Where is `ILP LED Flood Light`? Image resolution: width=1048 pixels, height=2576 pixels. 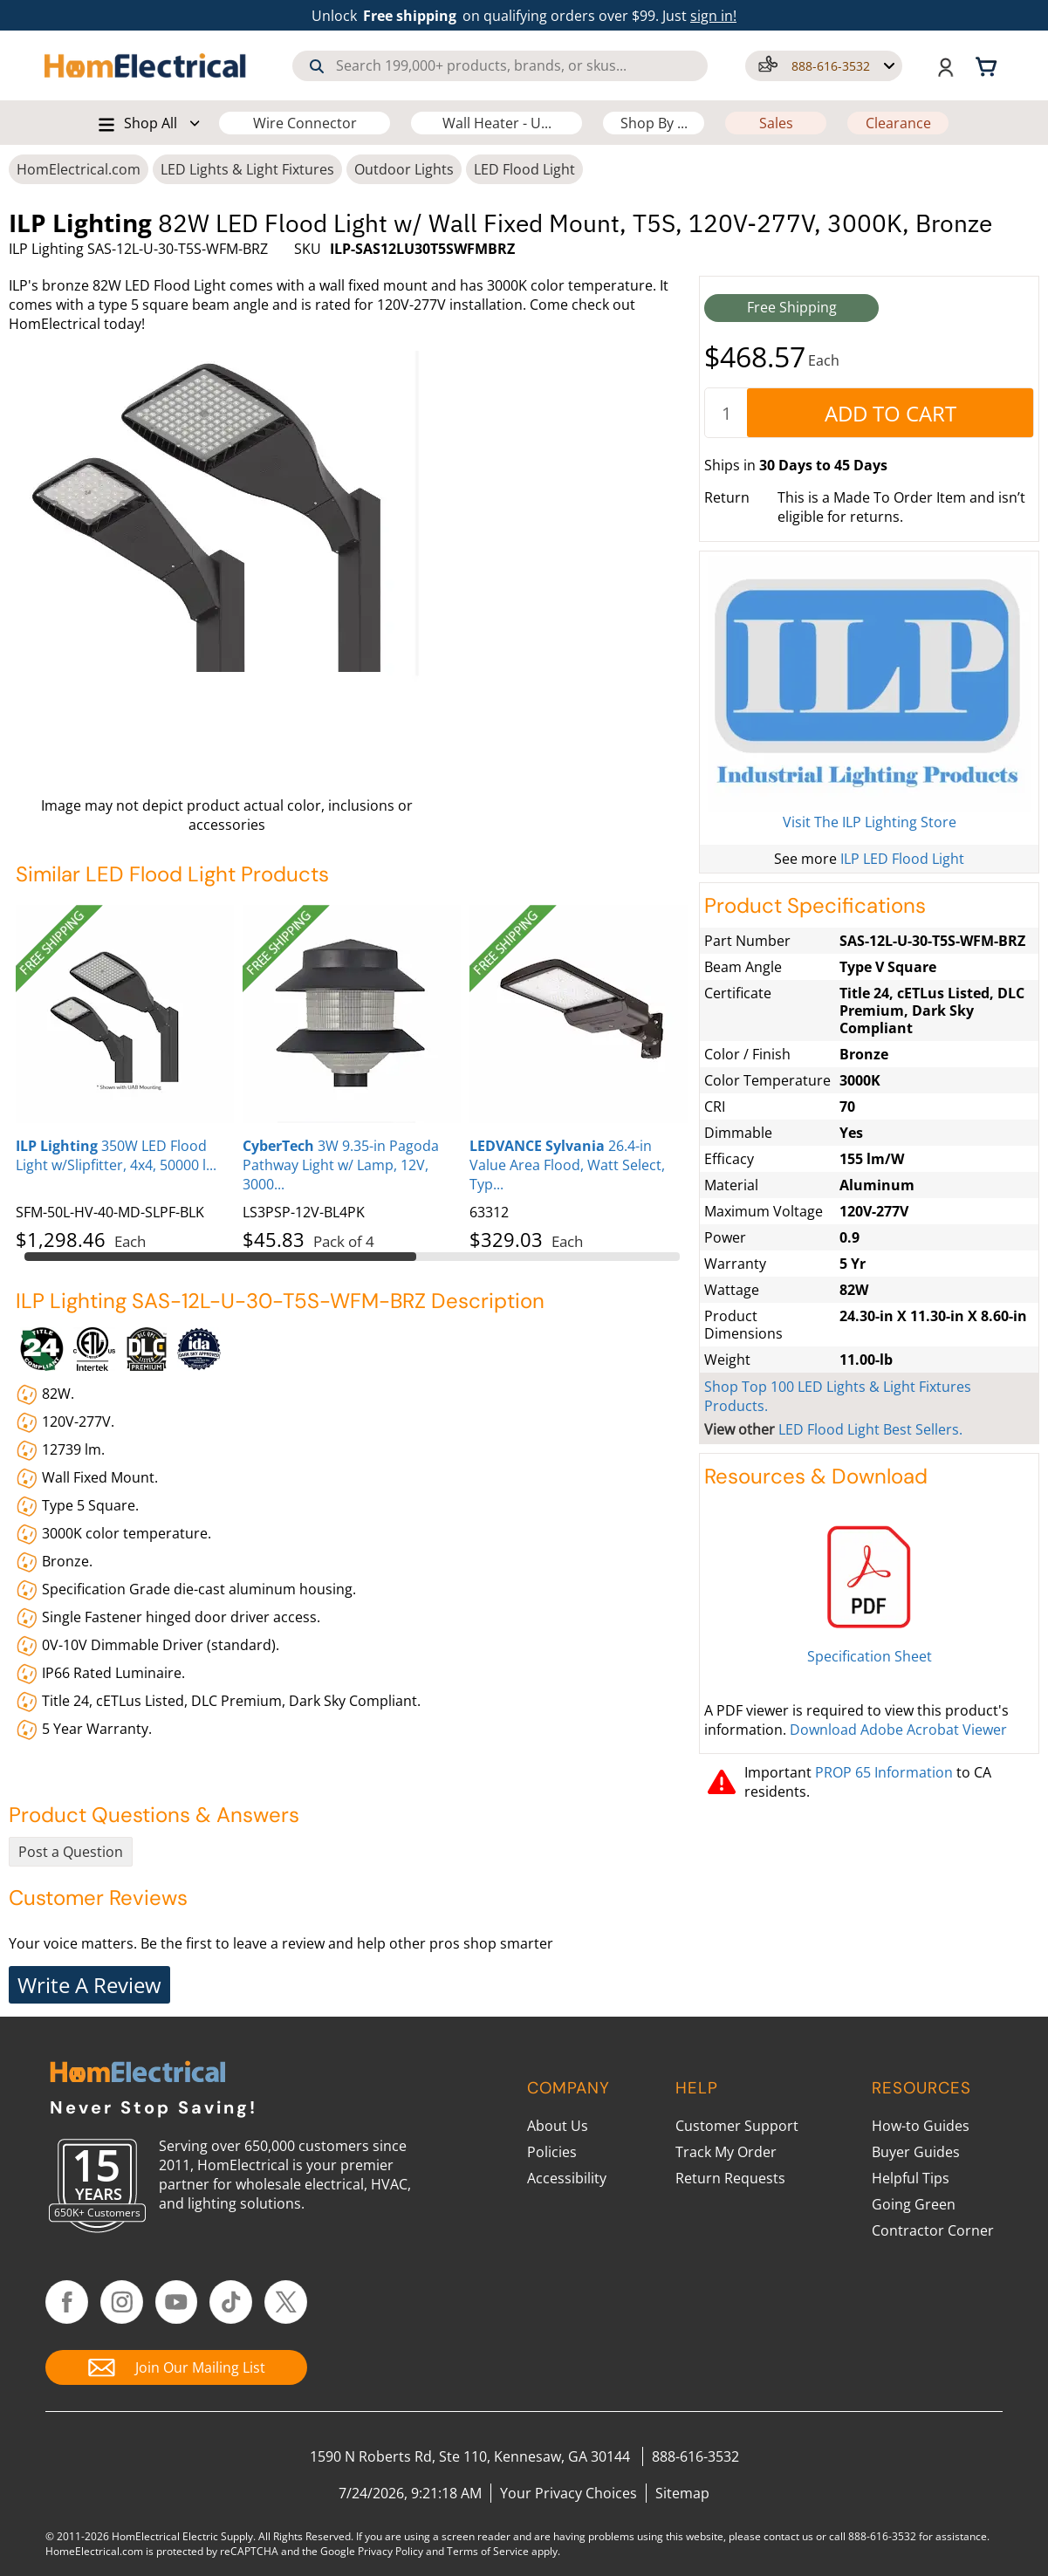
ILP LED Flood Light is located at coordinates (902, 858).